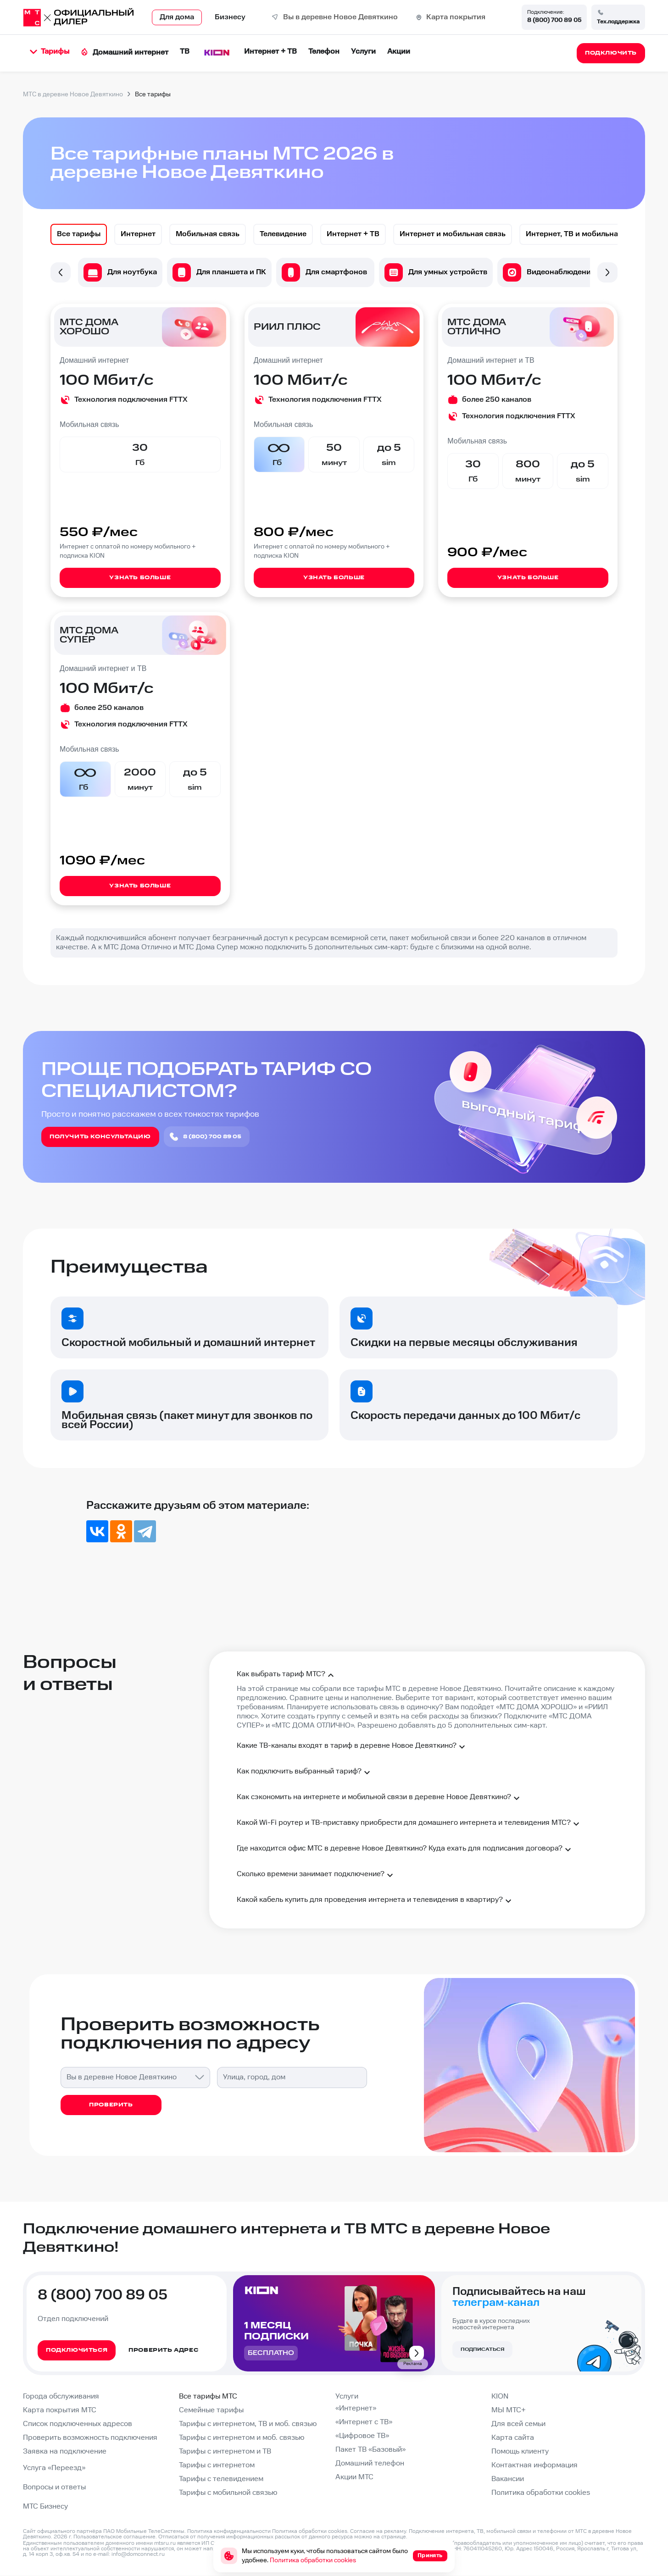 This screenshot has width=668, height=2576. What do you see at coordinates (64, 2451) in the screenshot?
I see `Заявка на подключение` at bounding box center [64, 2451].